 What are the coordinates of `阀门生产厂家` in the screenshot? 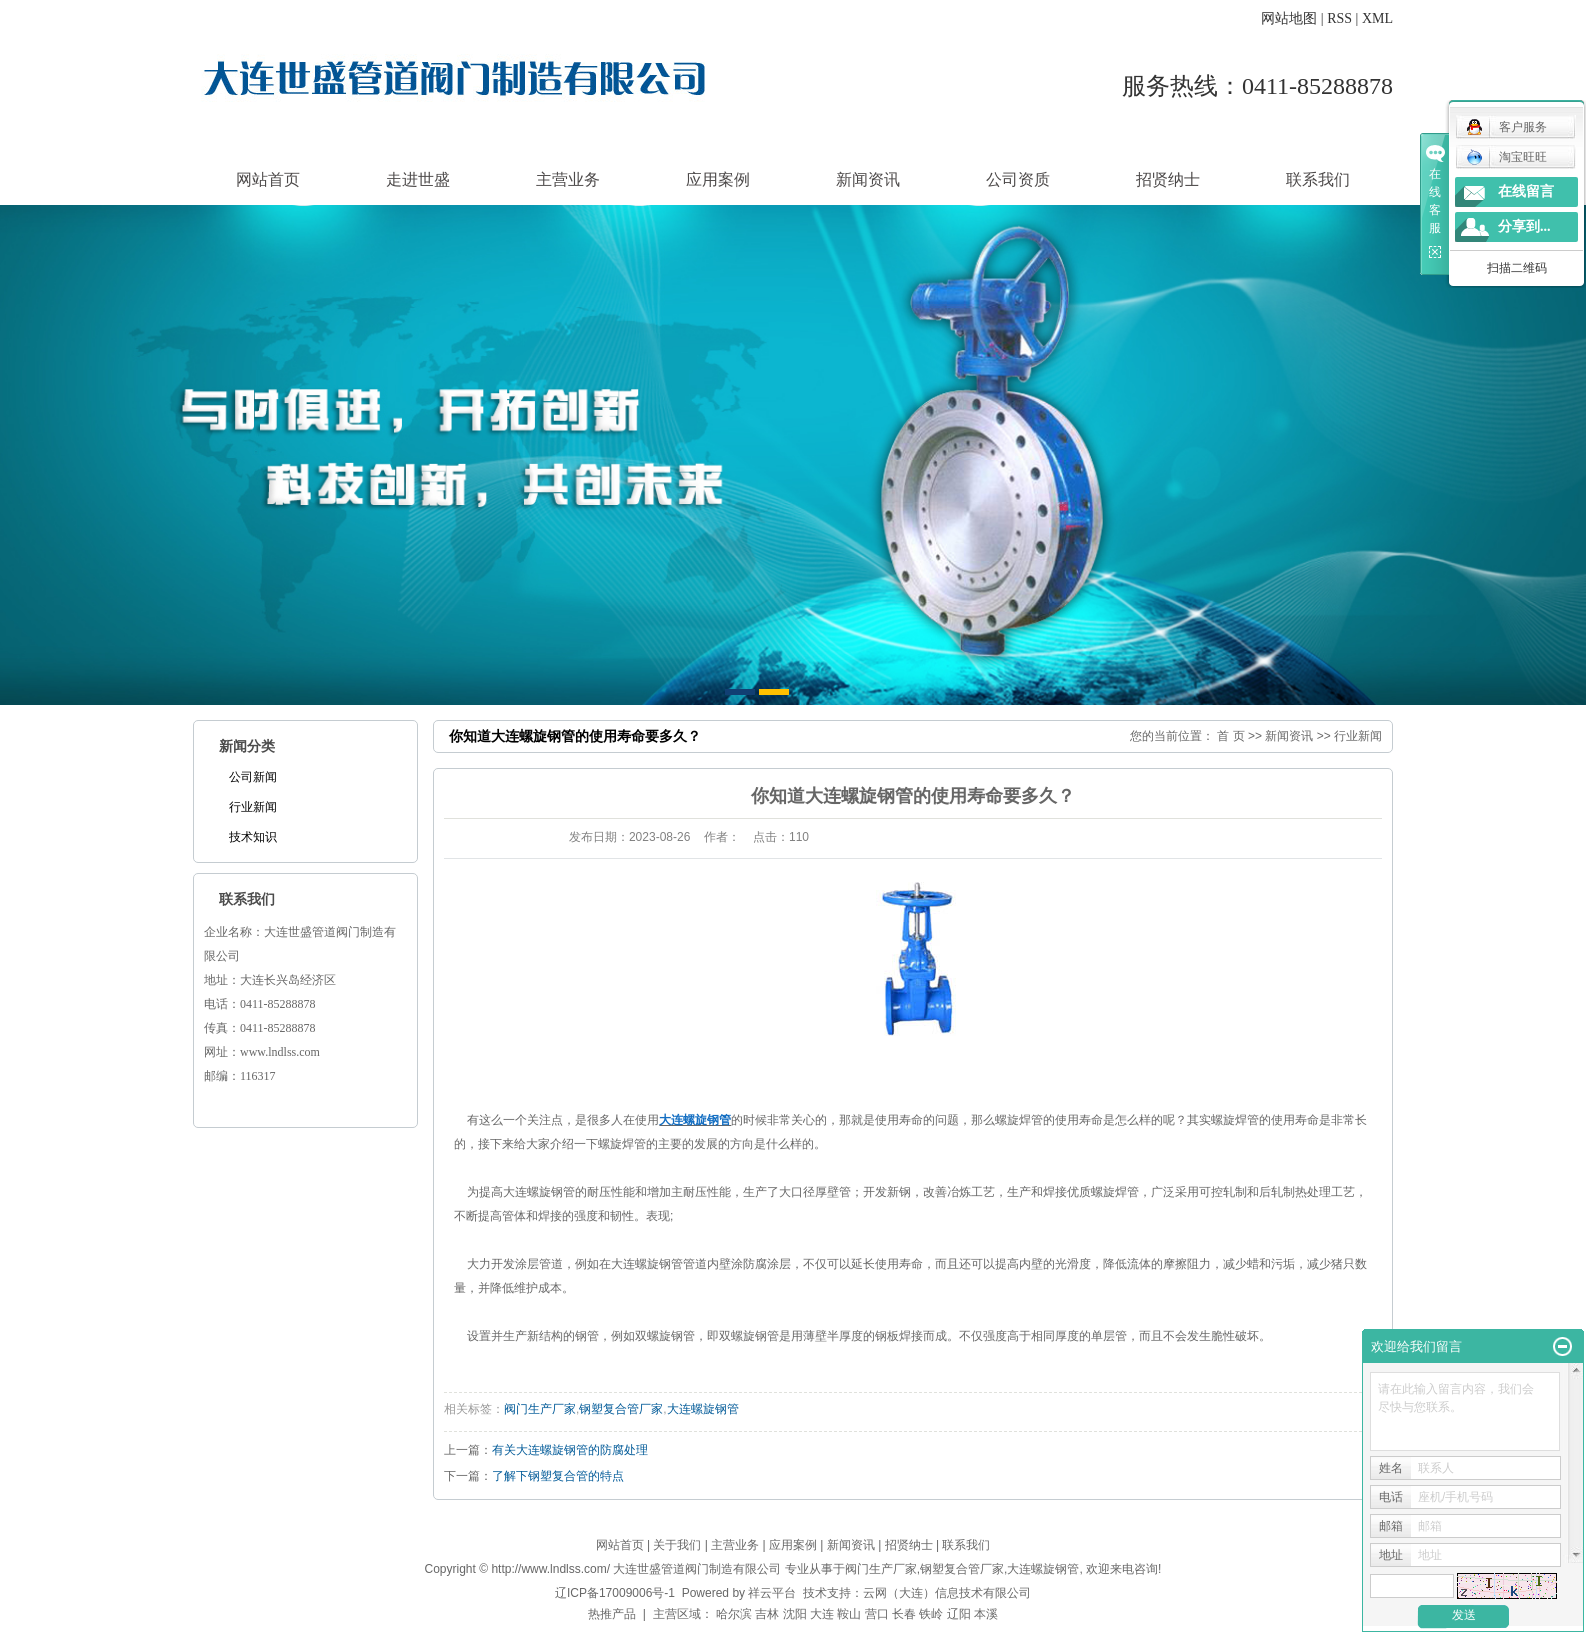 It's located at (540, 1409).